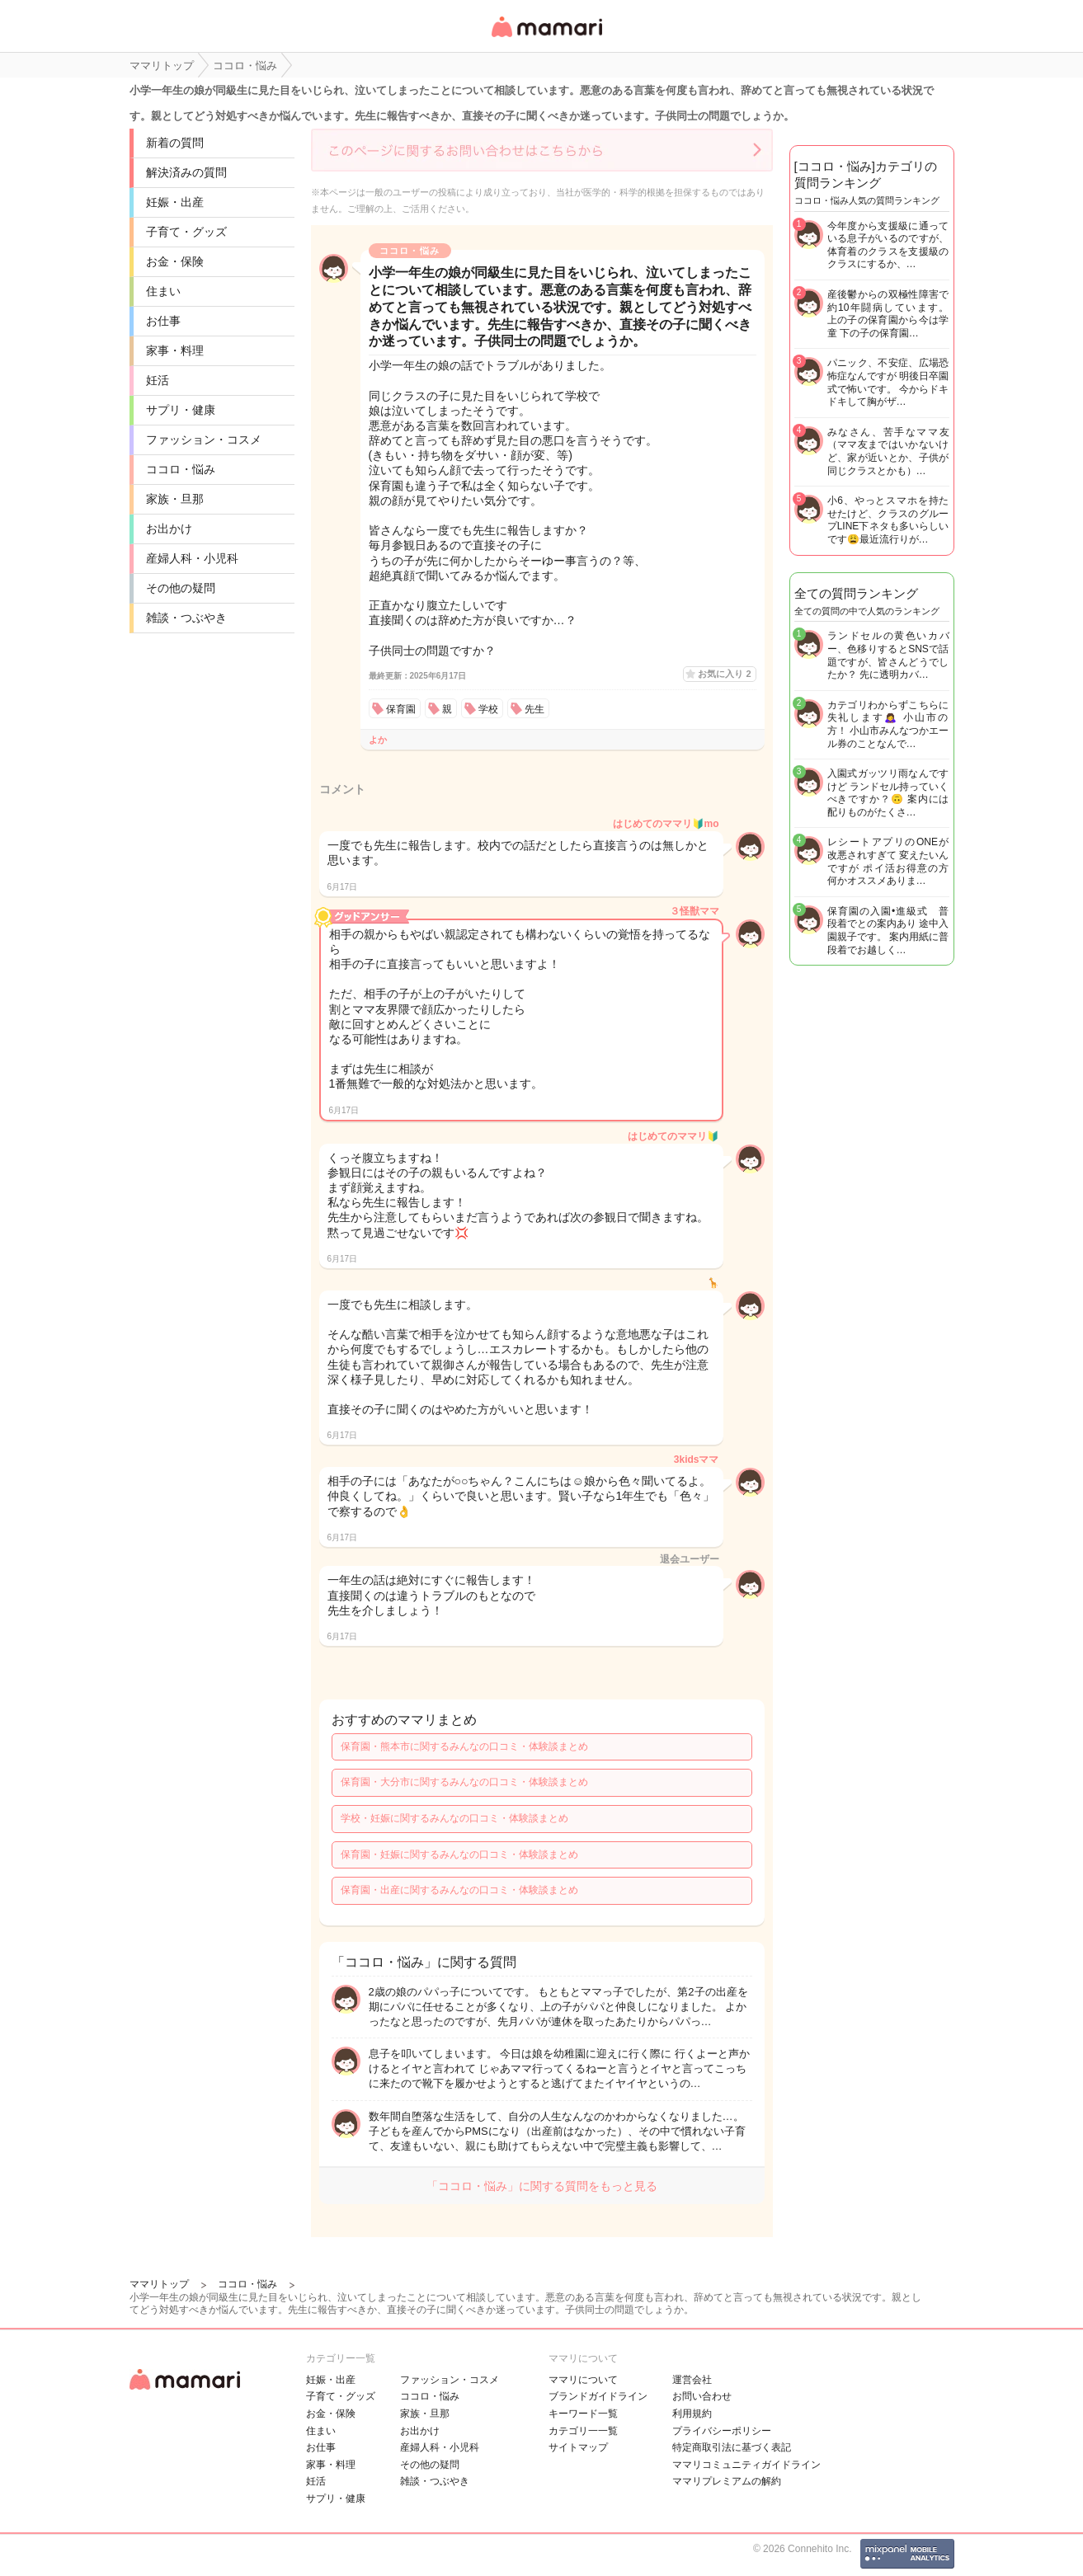 The height and width of the screenshot is (2576, 1083). What do you see at coordinates (180, 409) in the screenshot?
I see `サプリ・健康` at bounding box center [180, 409].